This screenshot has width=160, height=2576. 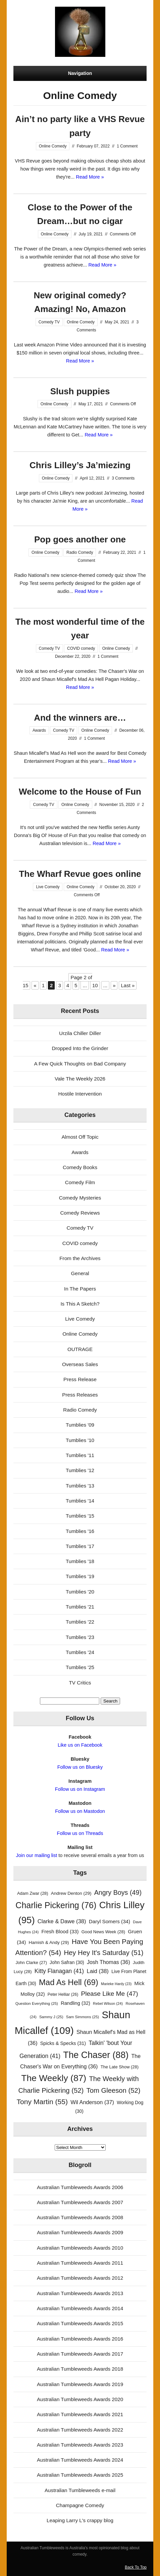 I want to click on Australian Tumbleweeds Awards 2008, so click(x=80, y=2217).